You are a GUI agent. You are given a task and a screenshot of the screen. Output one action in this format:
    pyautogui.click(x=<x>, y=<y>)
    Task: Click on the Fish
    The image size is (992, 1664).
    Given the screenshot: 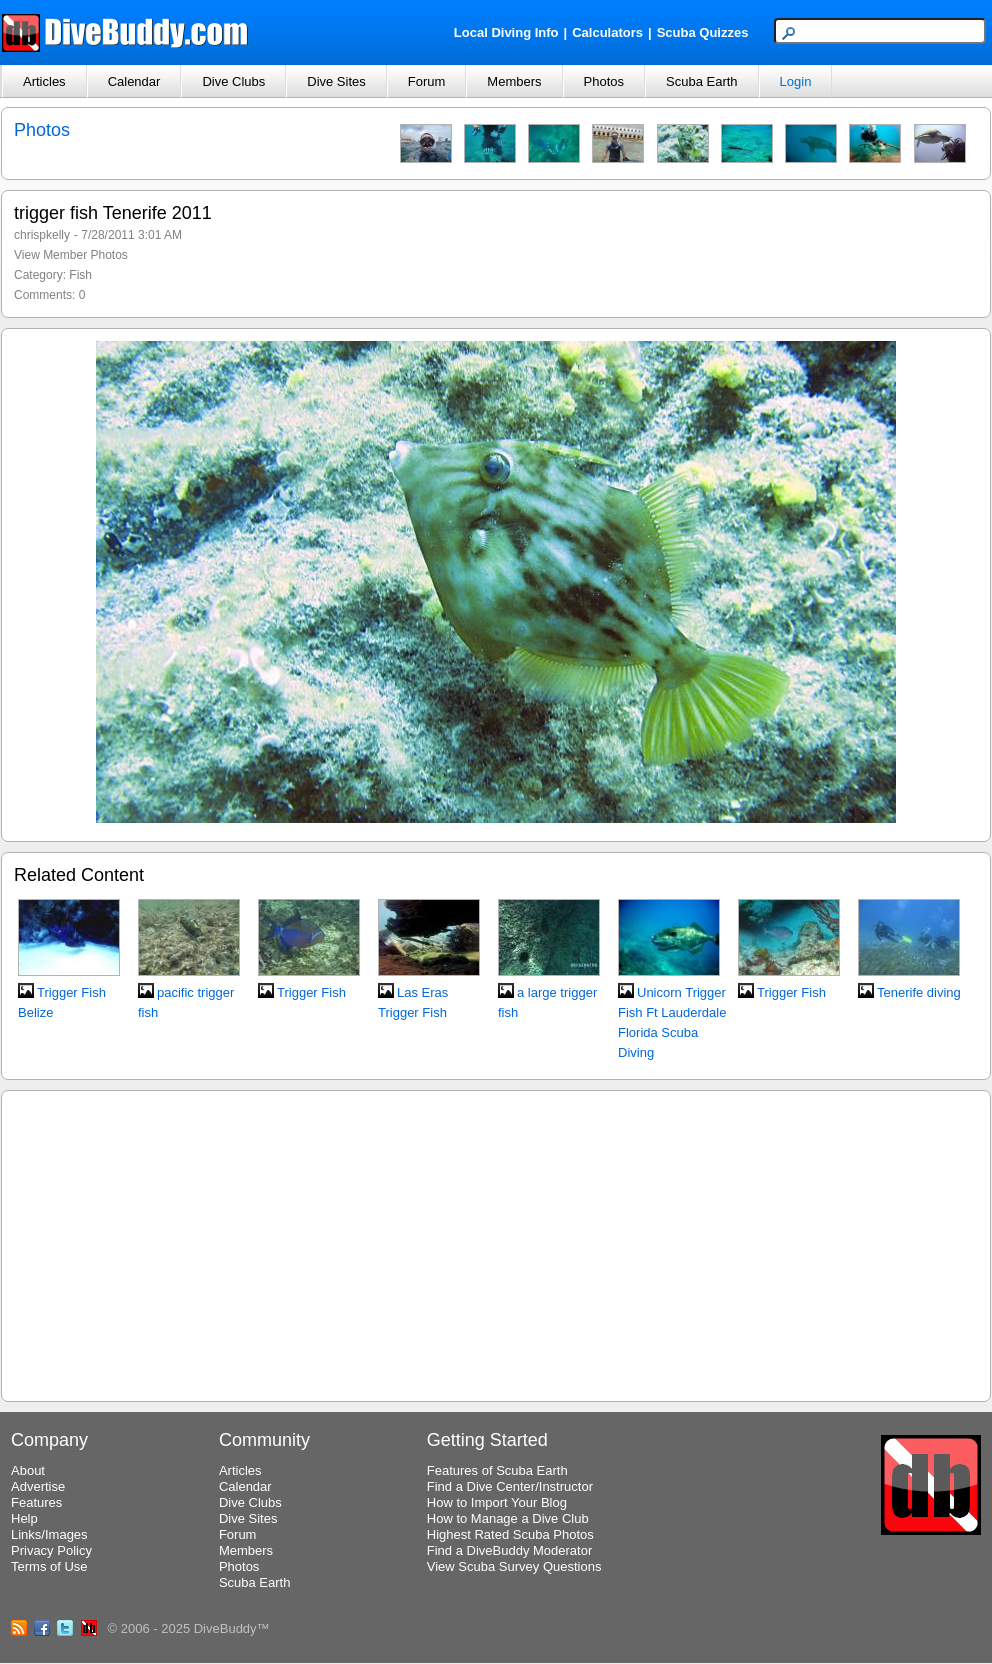 What is the action you would take?
    pyautogui.click(x=80, y=275)
    